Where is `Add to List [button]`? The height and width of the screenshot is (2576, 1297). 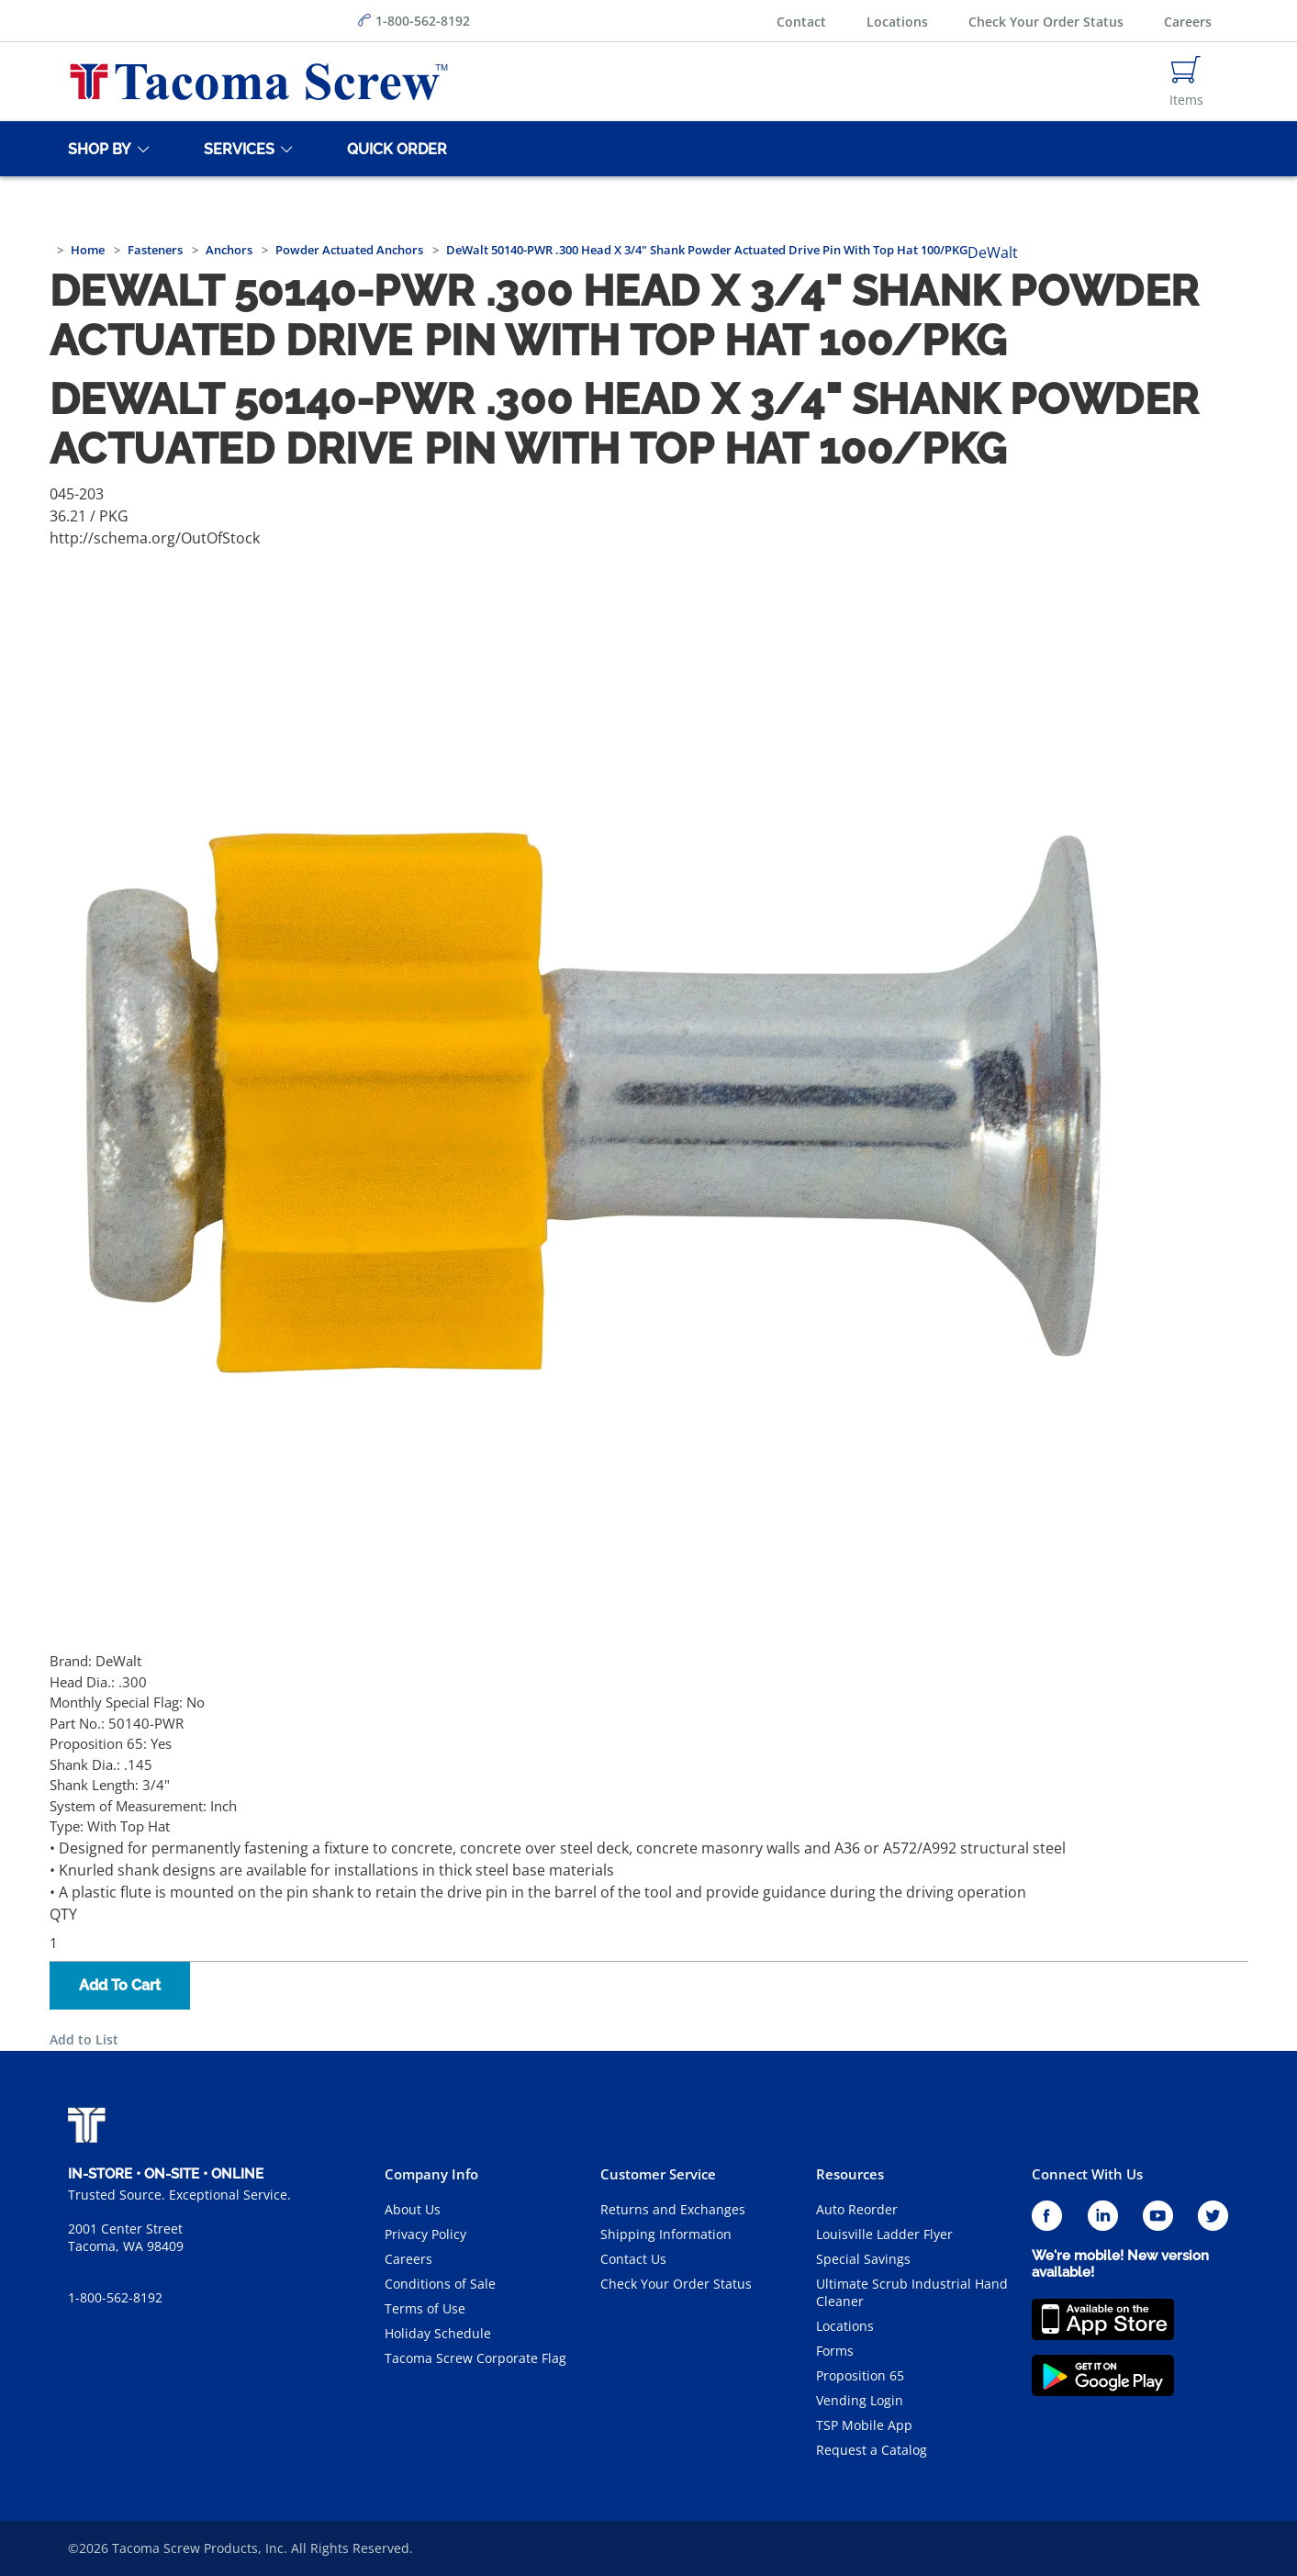 Add to List [button] is located at coordinates (84, 2039).